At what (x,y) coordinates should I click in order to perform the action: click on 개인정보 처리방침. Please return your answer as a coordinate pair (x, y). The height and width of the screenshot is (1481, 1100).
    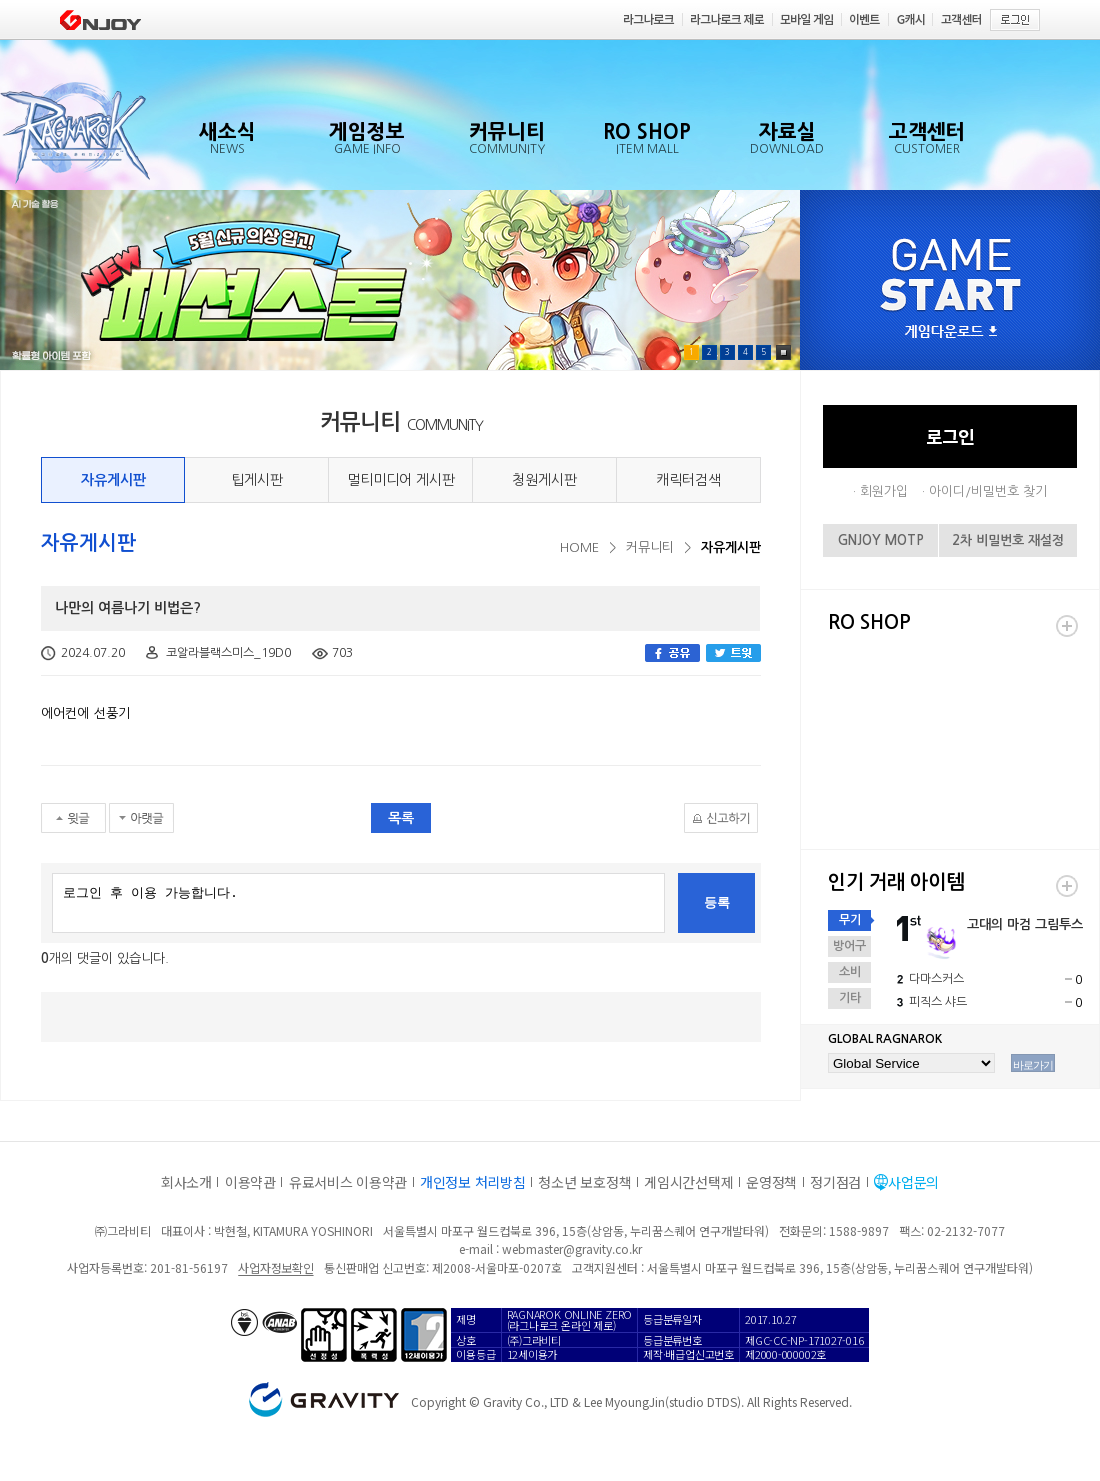
    Looking at the image, I should click on (472, 1182).